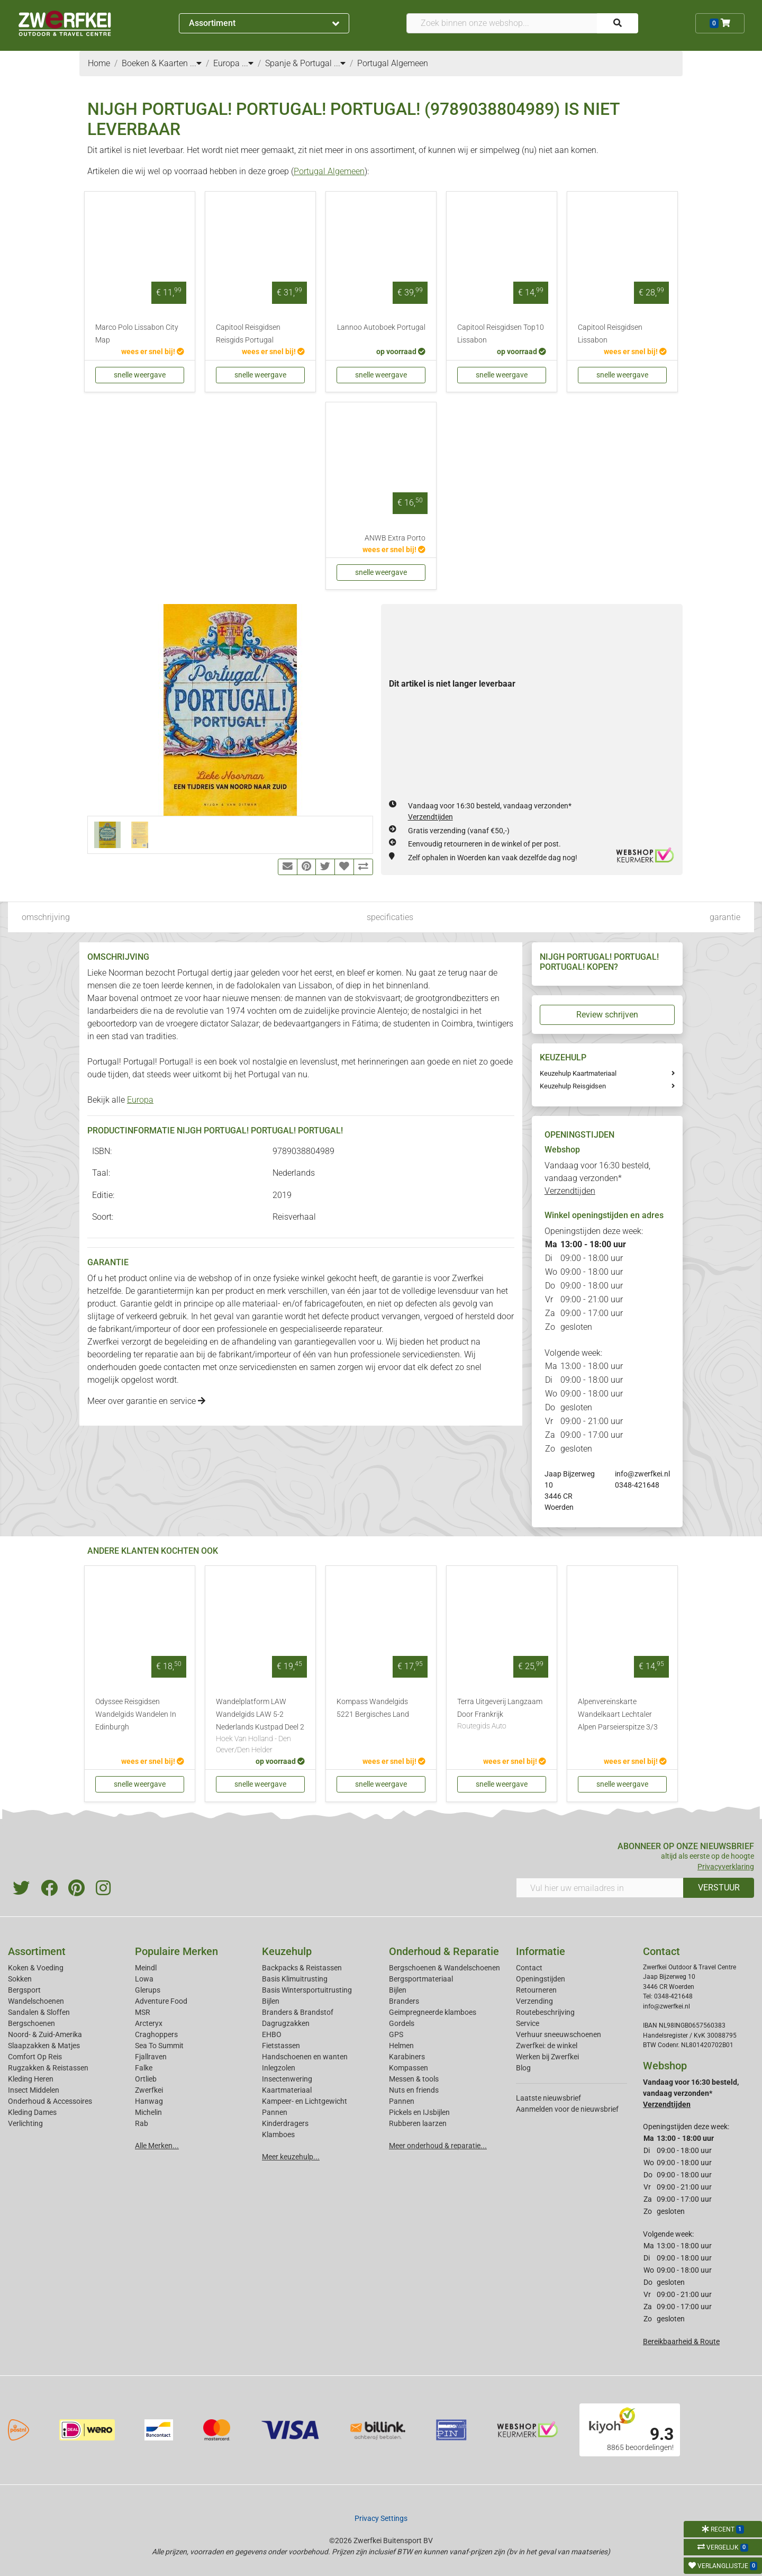 The height and width of the screenshot is (2576, 762). I want to click on Routebeschrijving, so click(545, 2012).